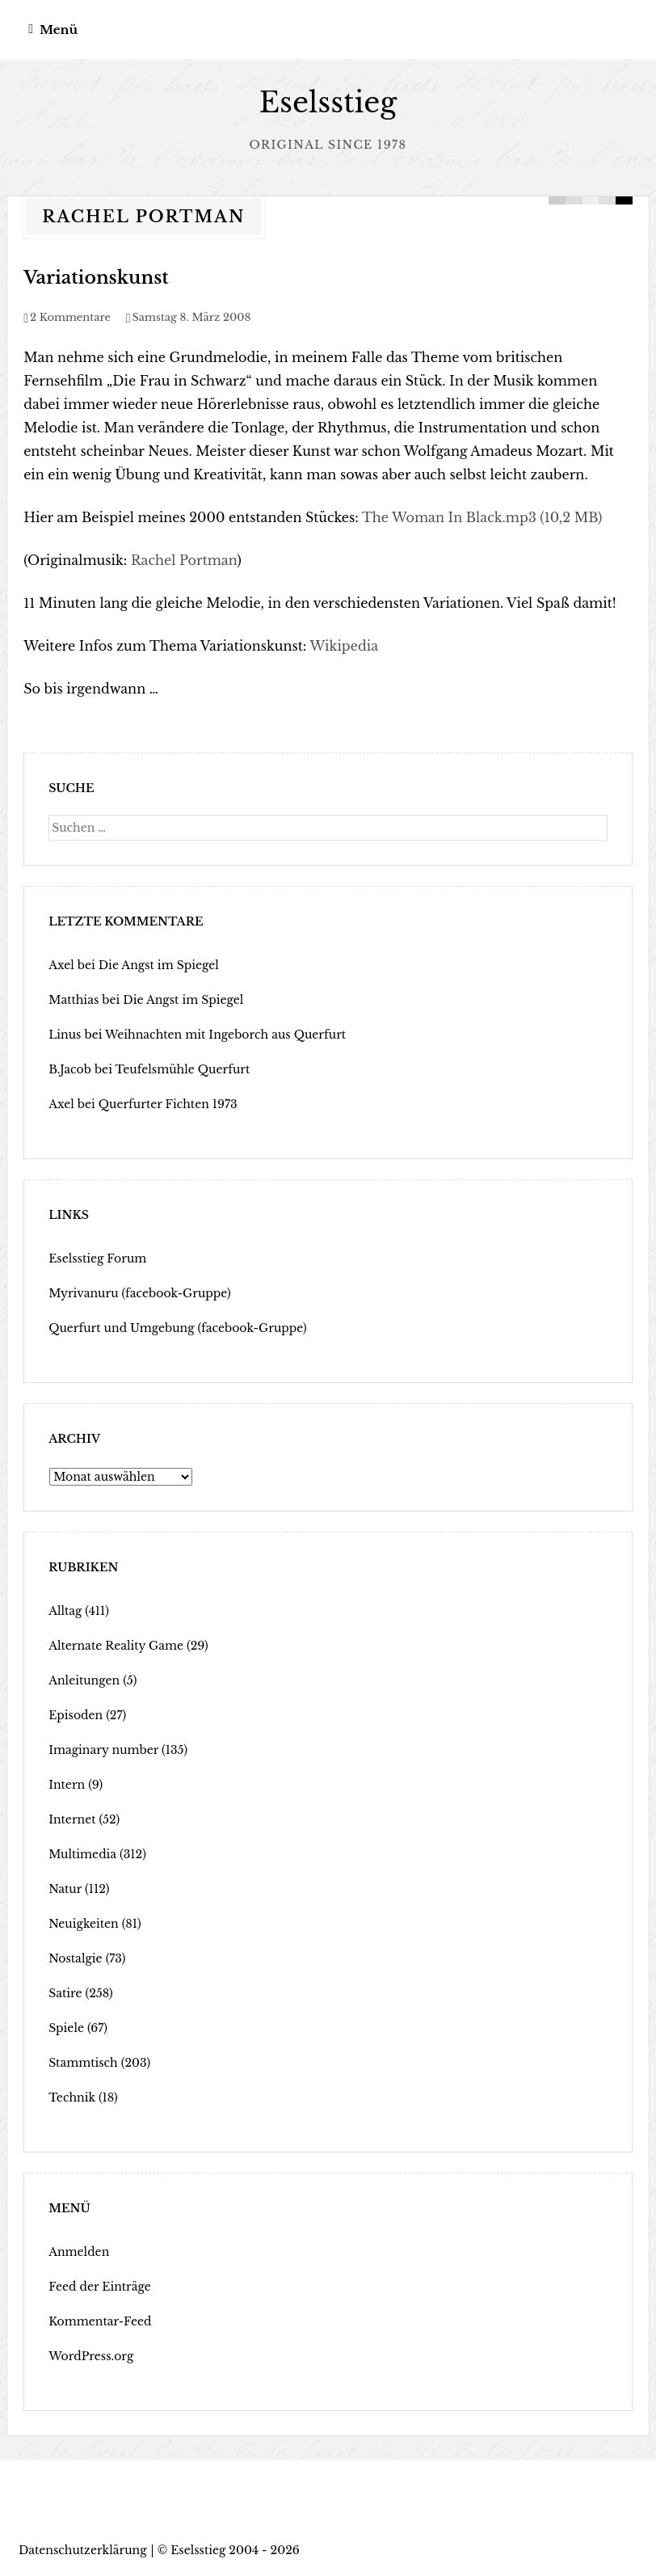  What do you see at coordinates (184, 560) in the screenshot?
I see `Rachel Portman` at bounding box center [184, 560].